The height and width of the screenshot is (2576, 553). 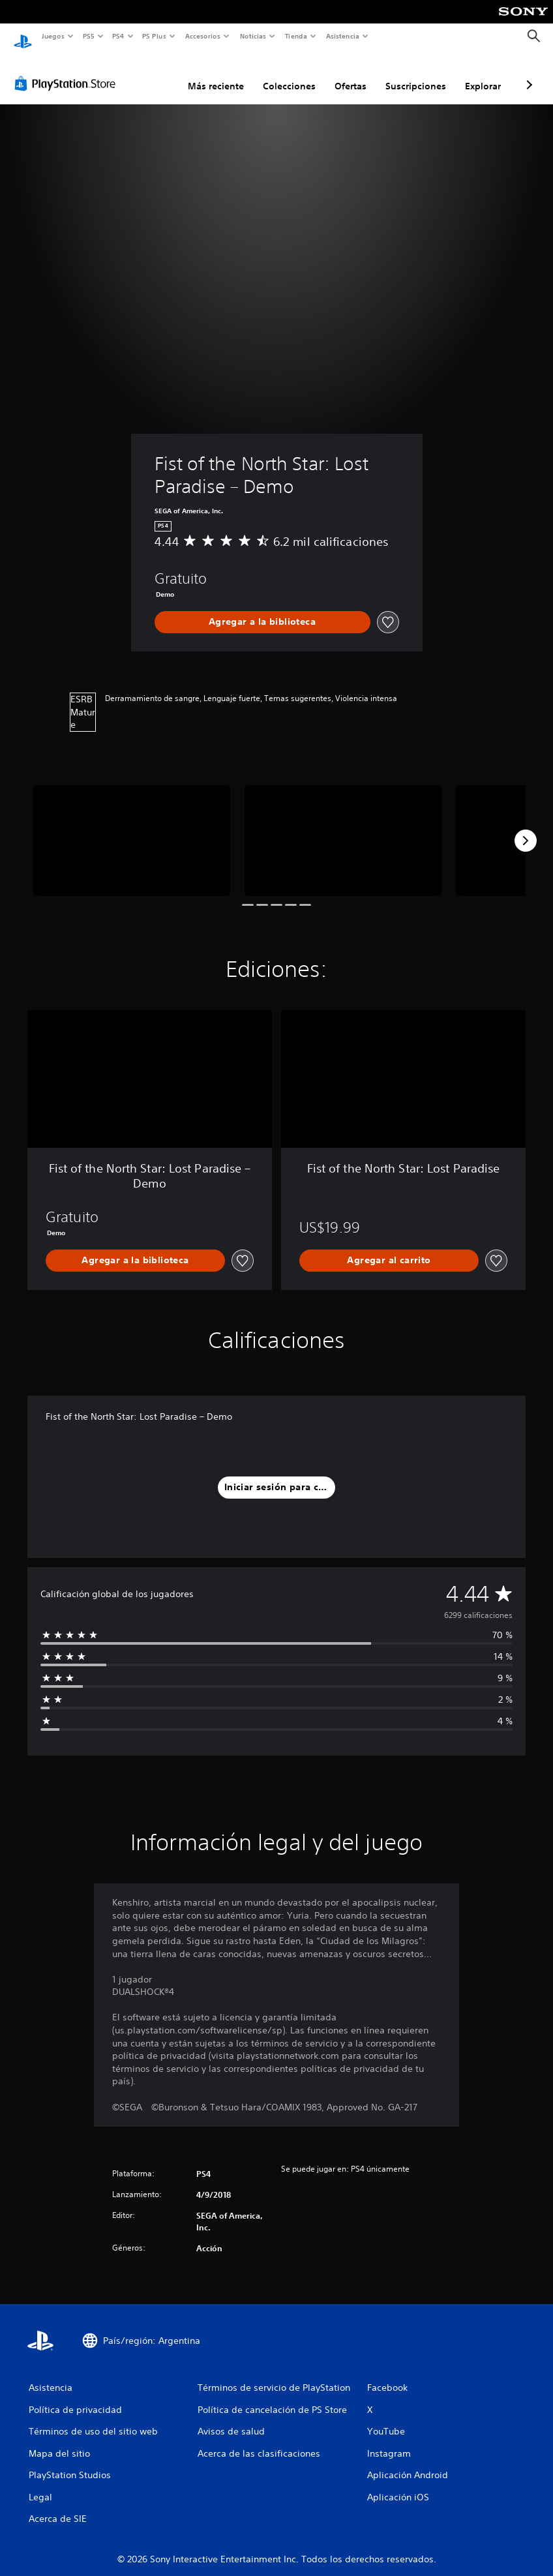 What do you see at coordinates (154, 35) in the screenshot?
I see `PS Plus` at bounding box center [154, 35].